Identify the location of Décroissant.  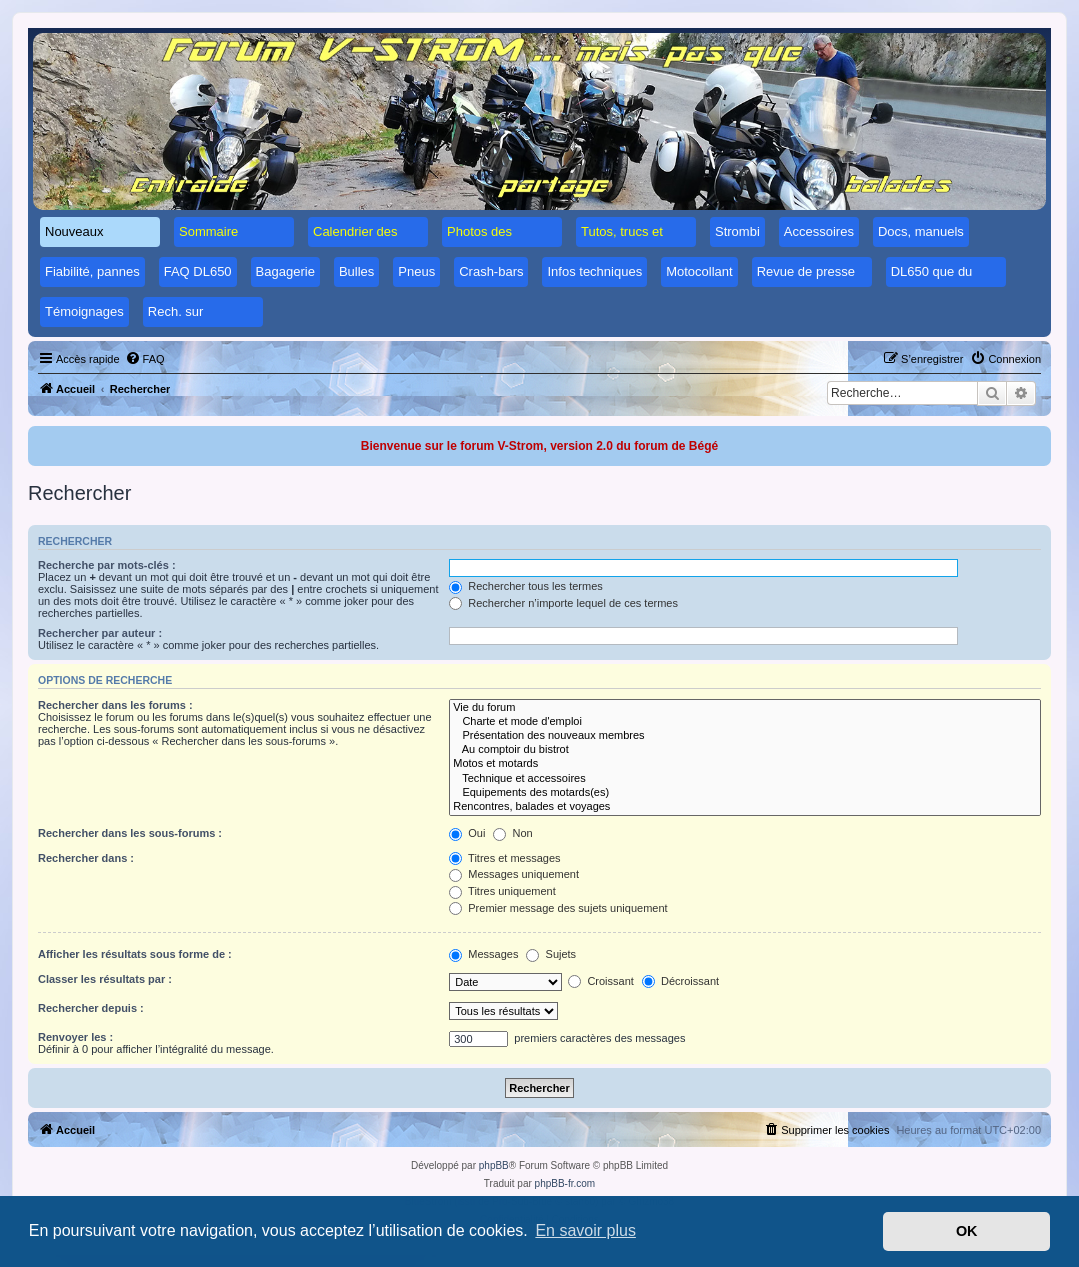
(680, 981).